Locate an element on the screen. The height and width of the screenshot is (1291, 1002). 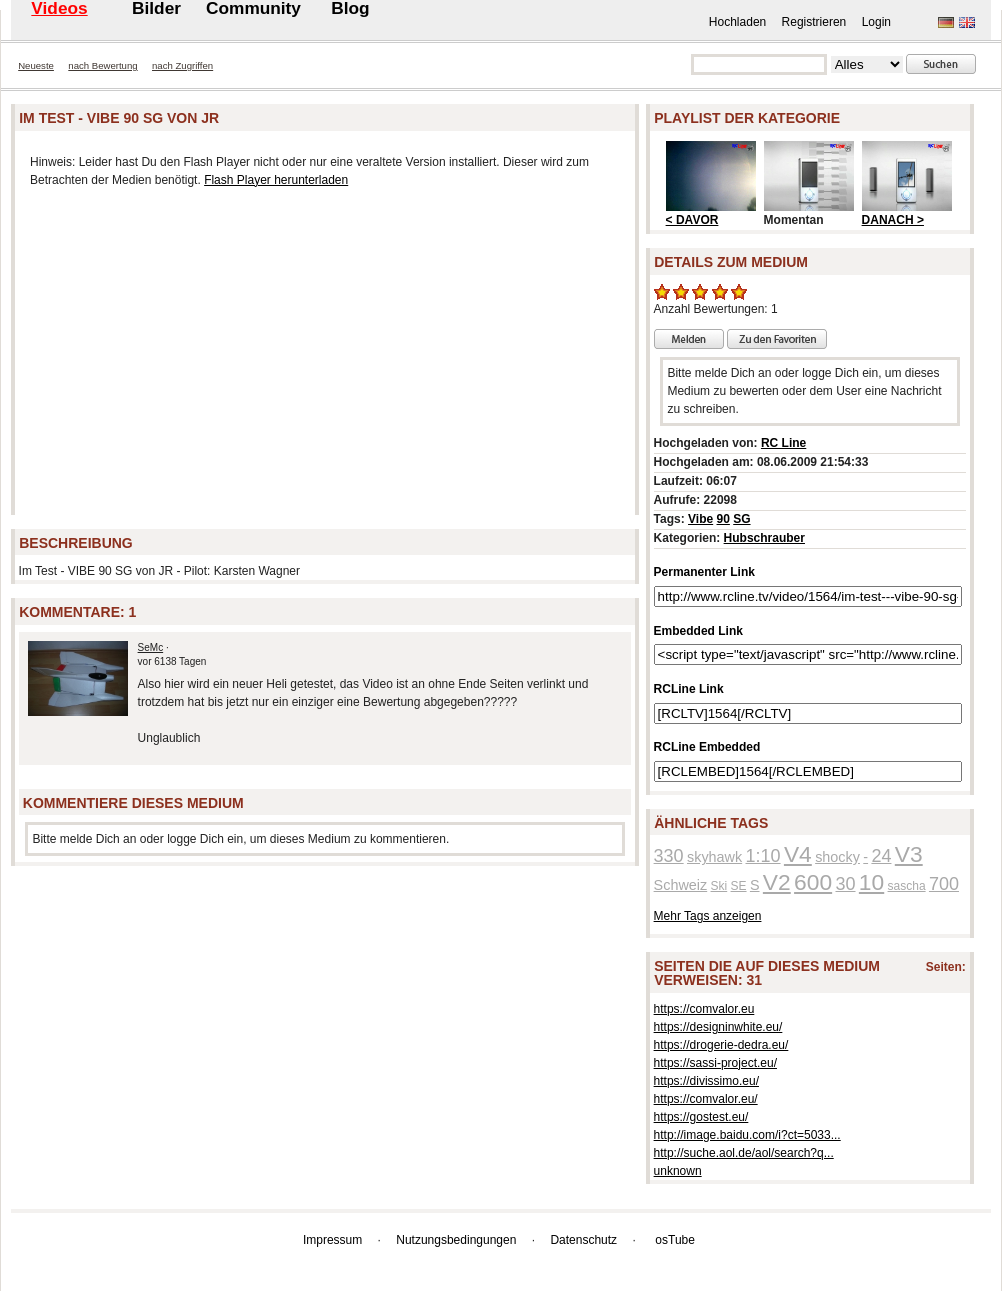
Login is located at coordinates (876, 22).